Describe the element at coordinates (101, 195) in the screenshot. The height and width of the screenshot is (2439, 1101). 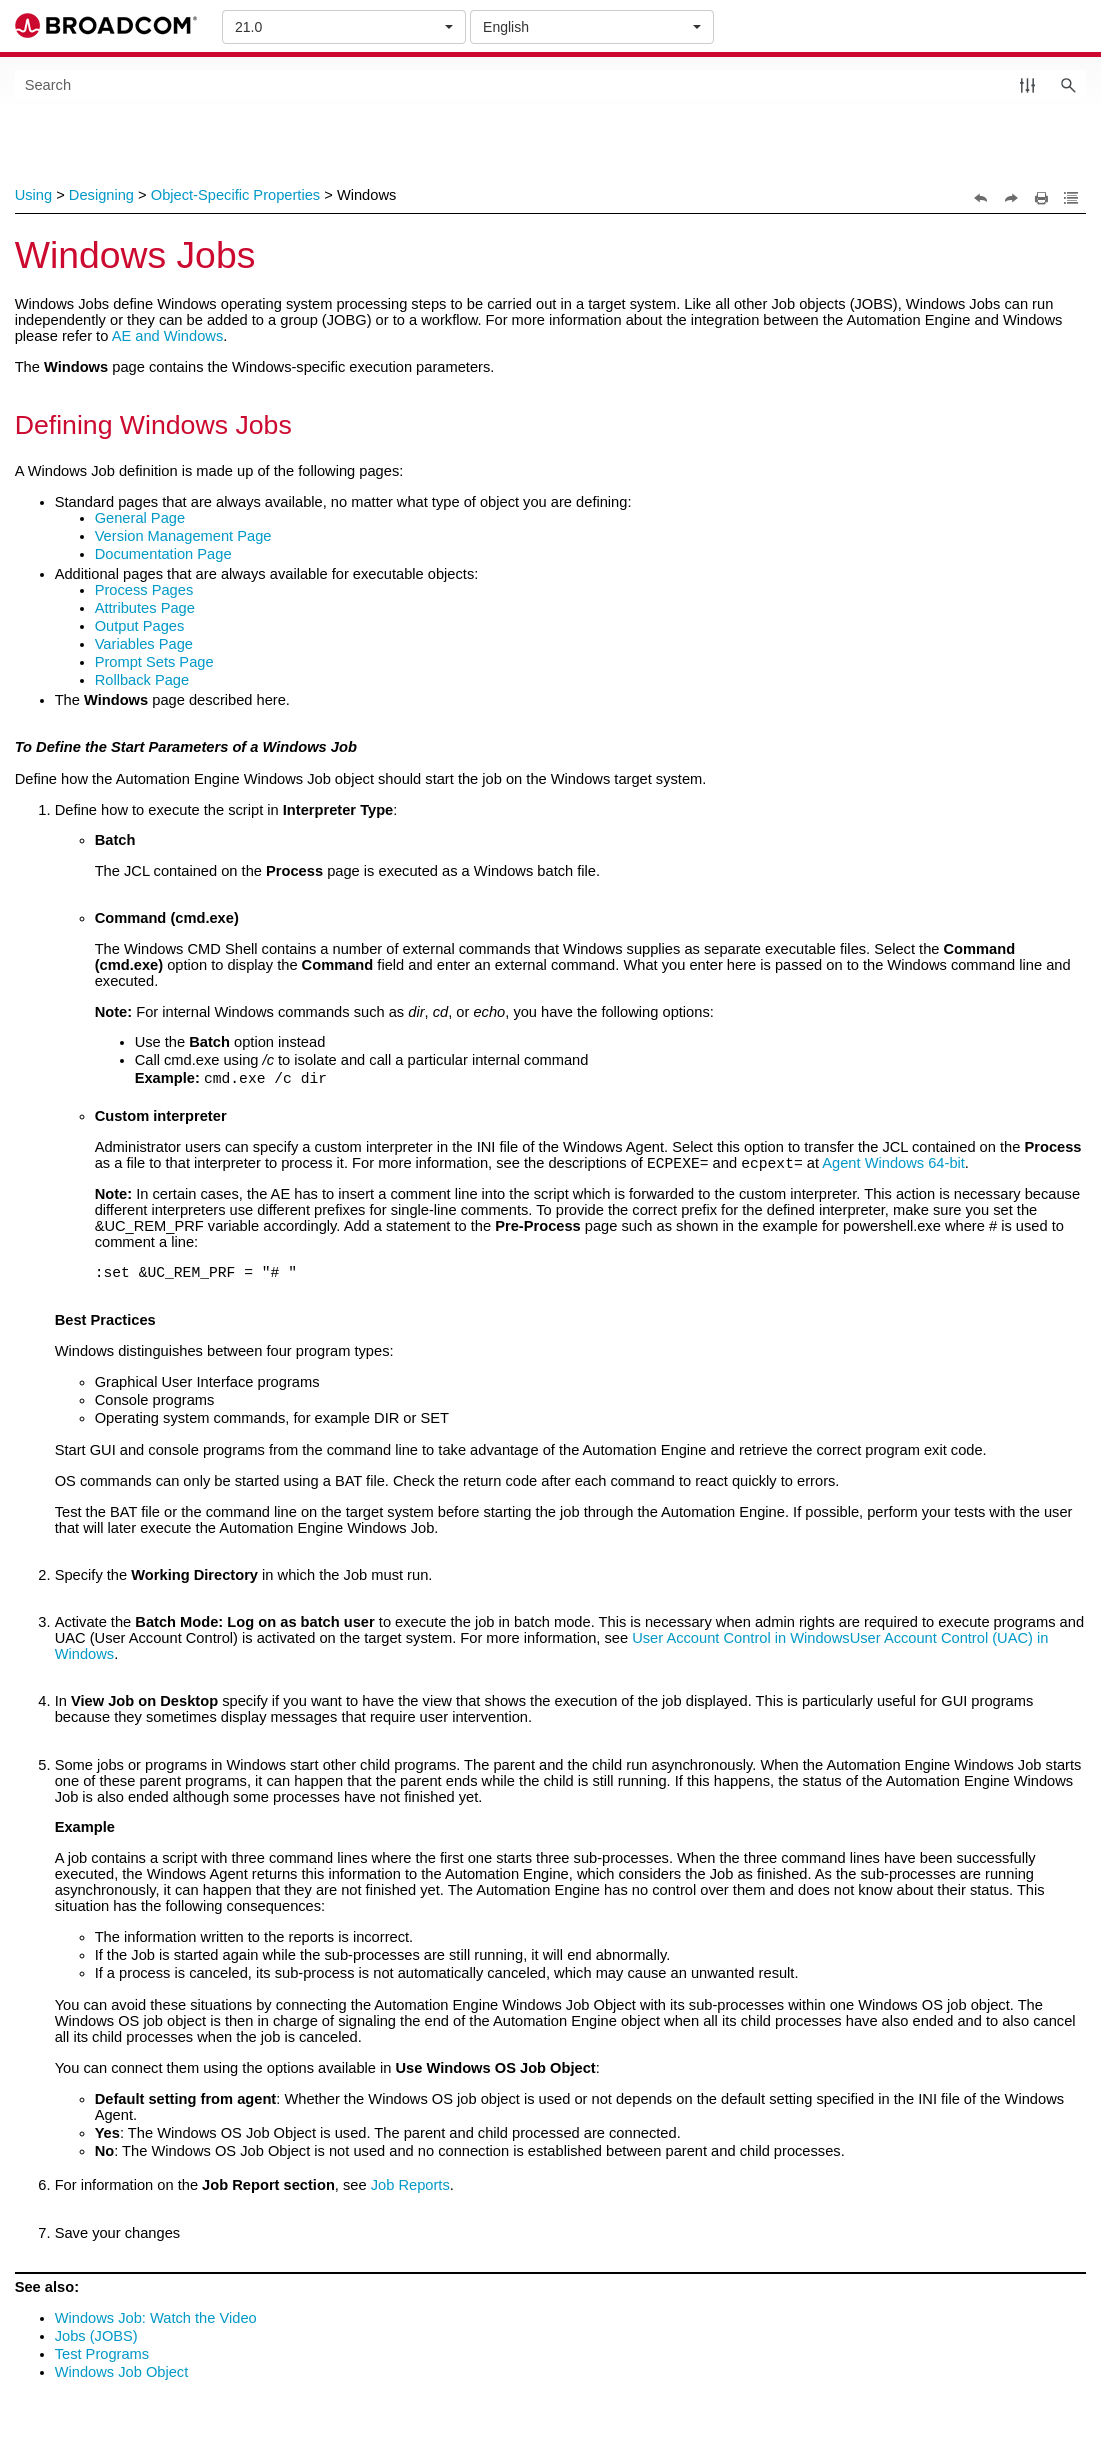
I see `Designing` at that location.